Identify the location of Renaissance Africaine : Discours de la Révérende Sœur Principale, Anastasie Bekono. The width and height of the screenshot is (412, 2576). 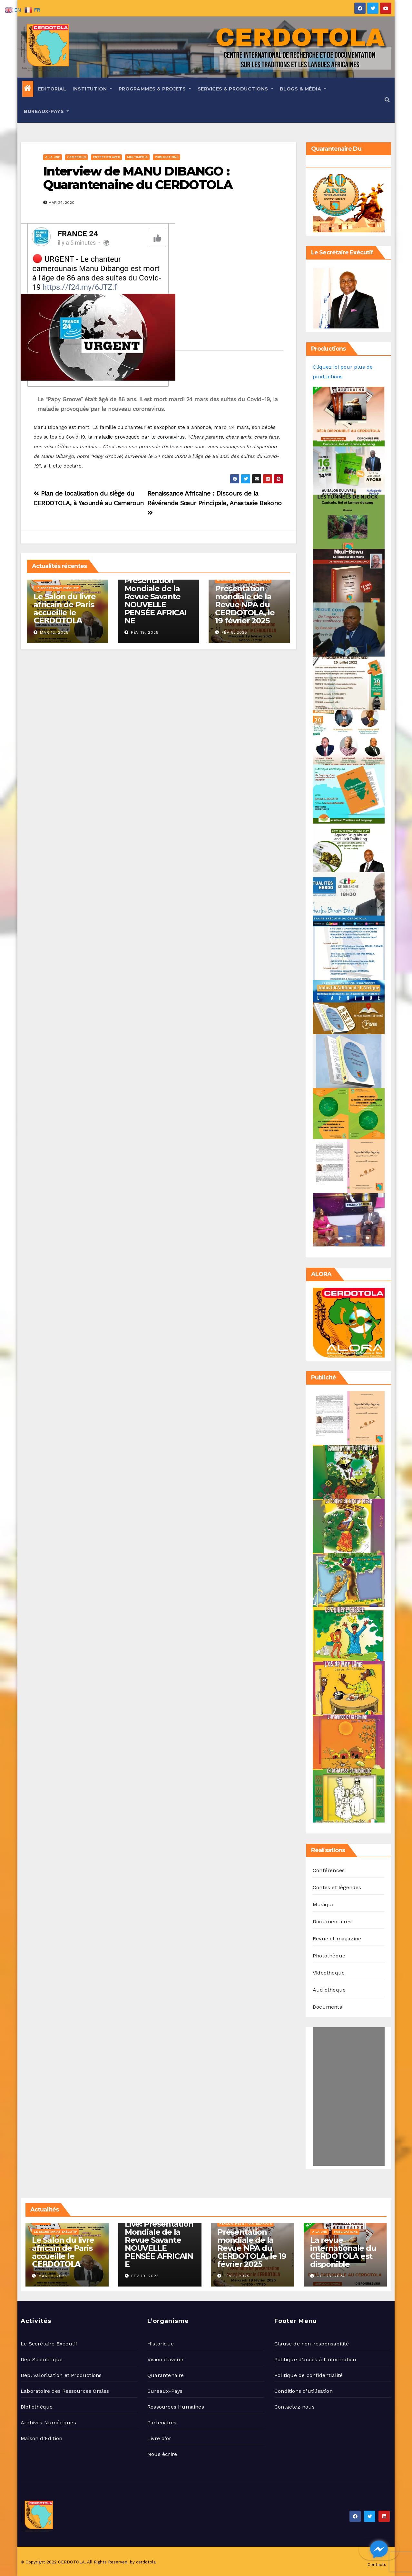
(214, 503).